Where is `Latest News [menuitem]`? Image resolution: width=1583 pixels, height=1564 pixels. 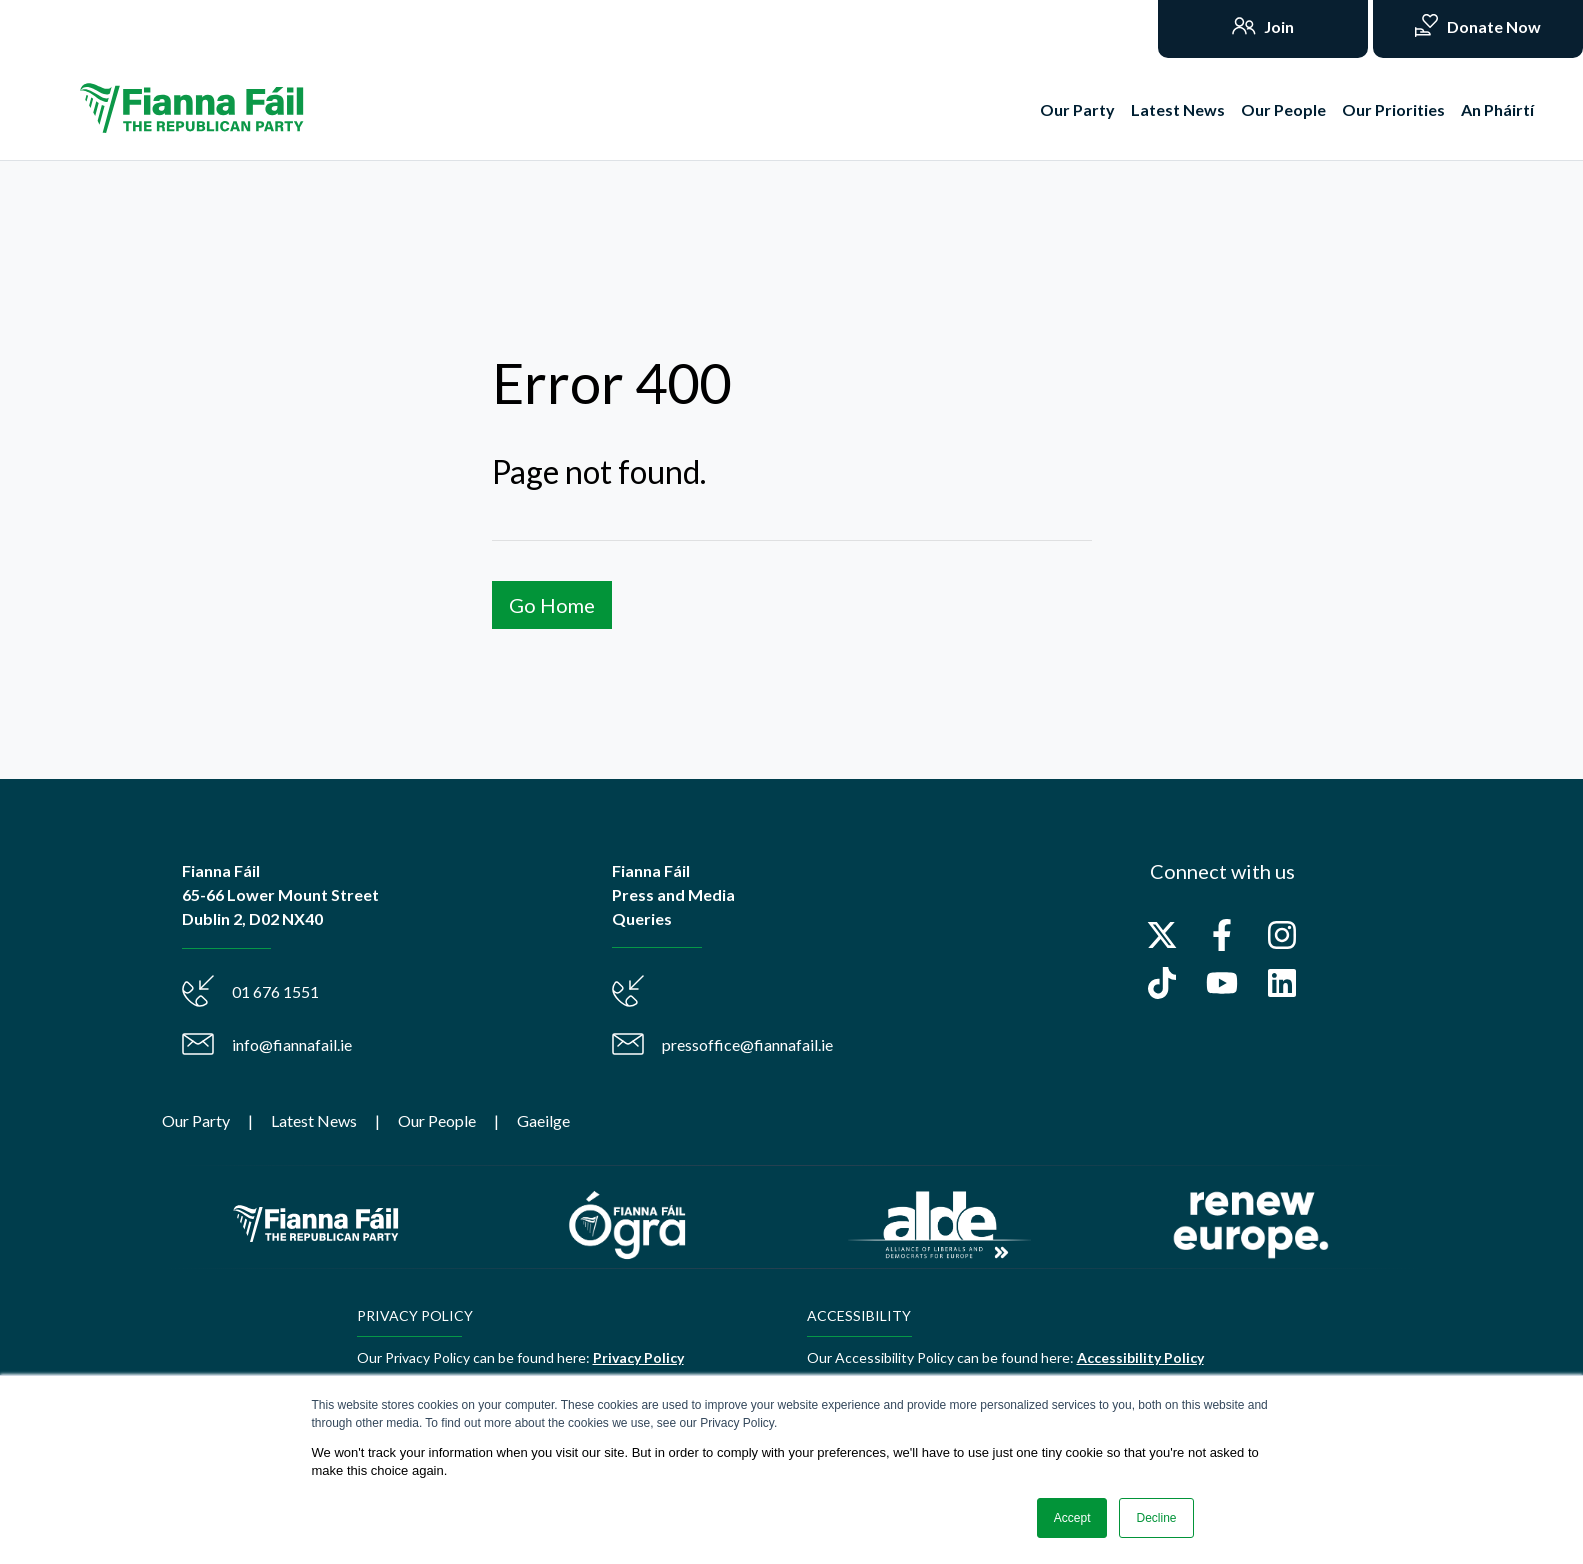 Latest News [menuitem] is located at coordinates (314, 1120).